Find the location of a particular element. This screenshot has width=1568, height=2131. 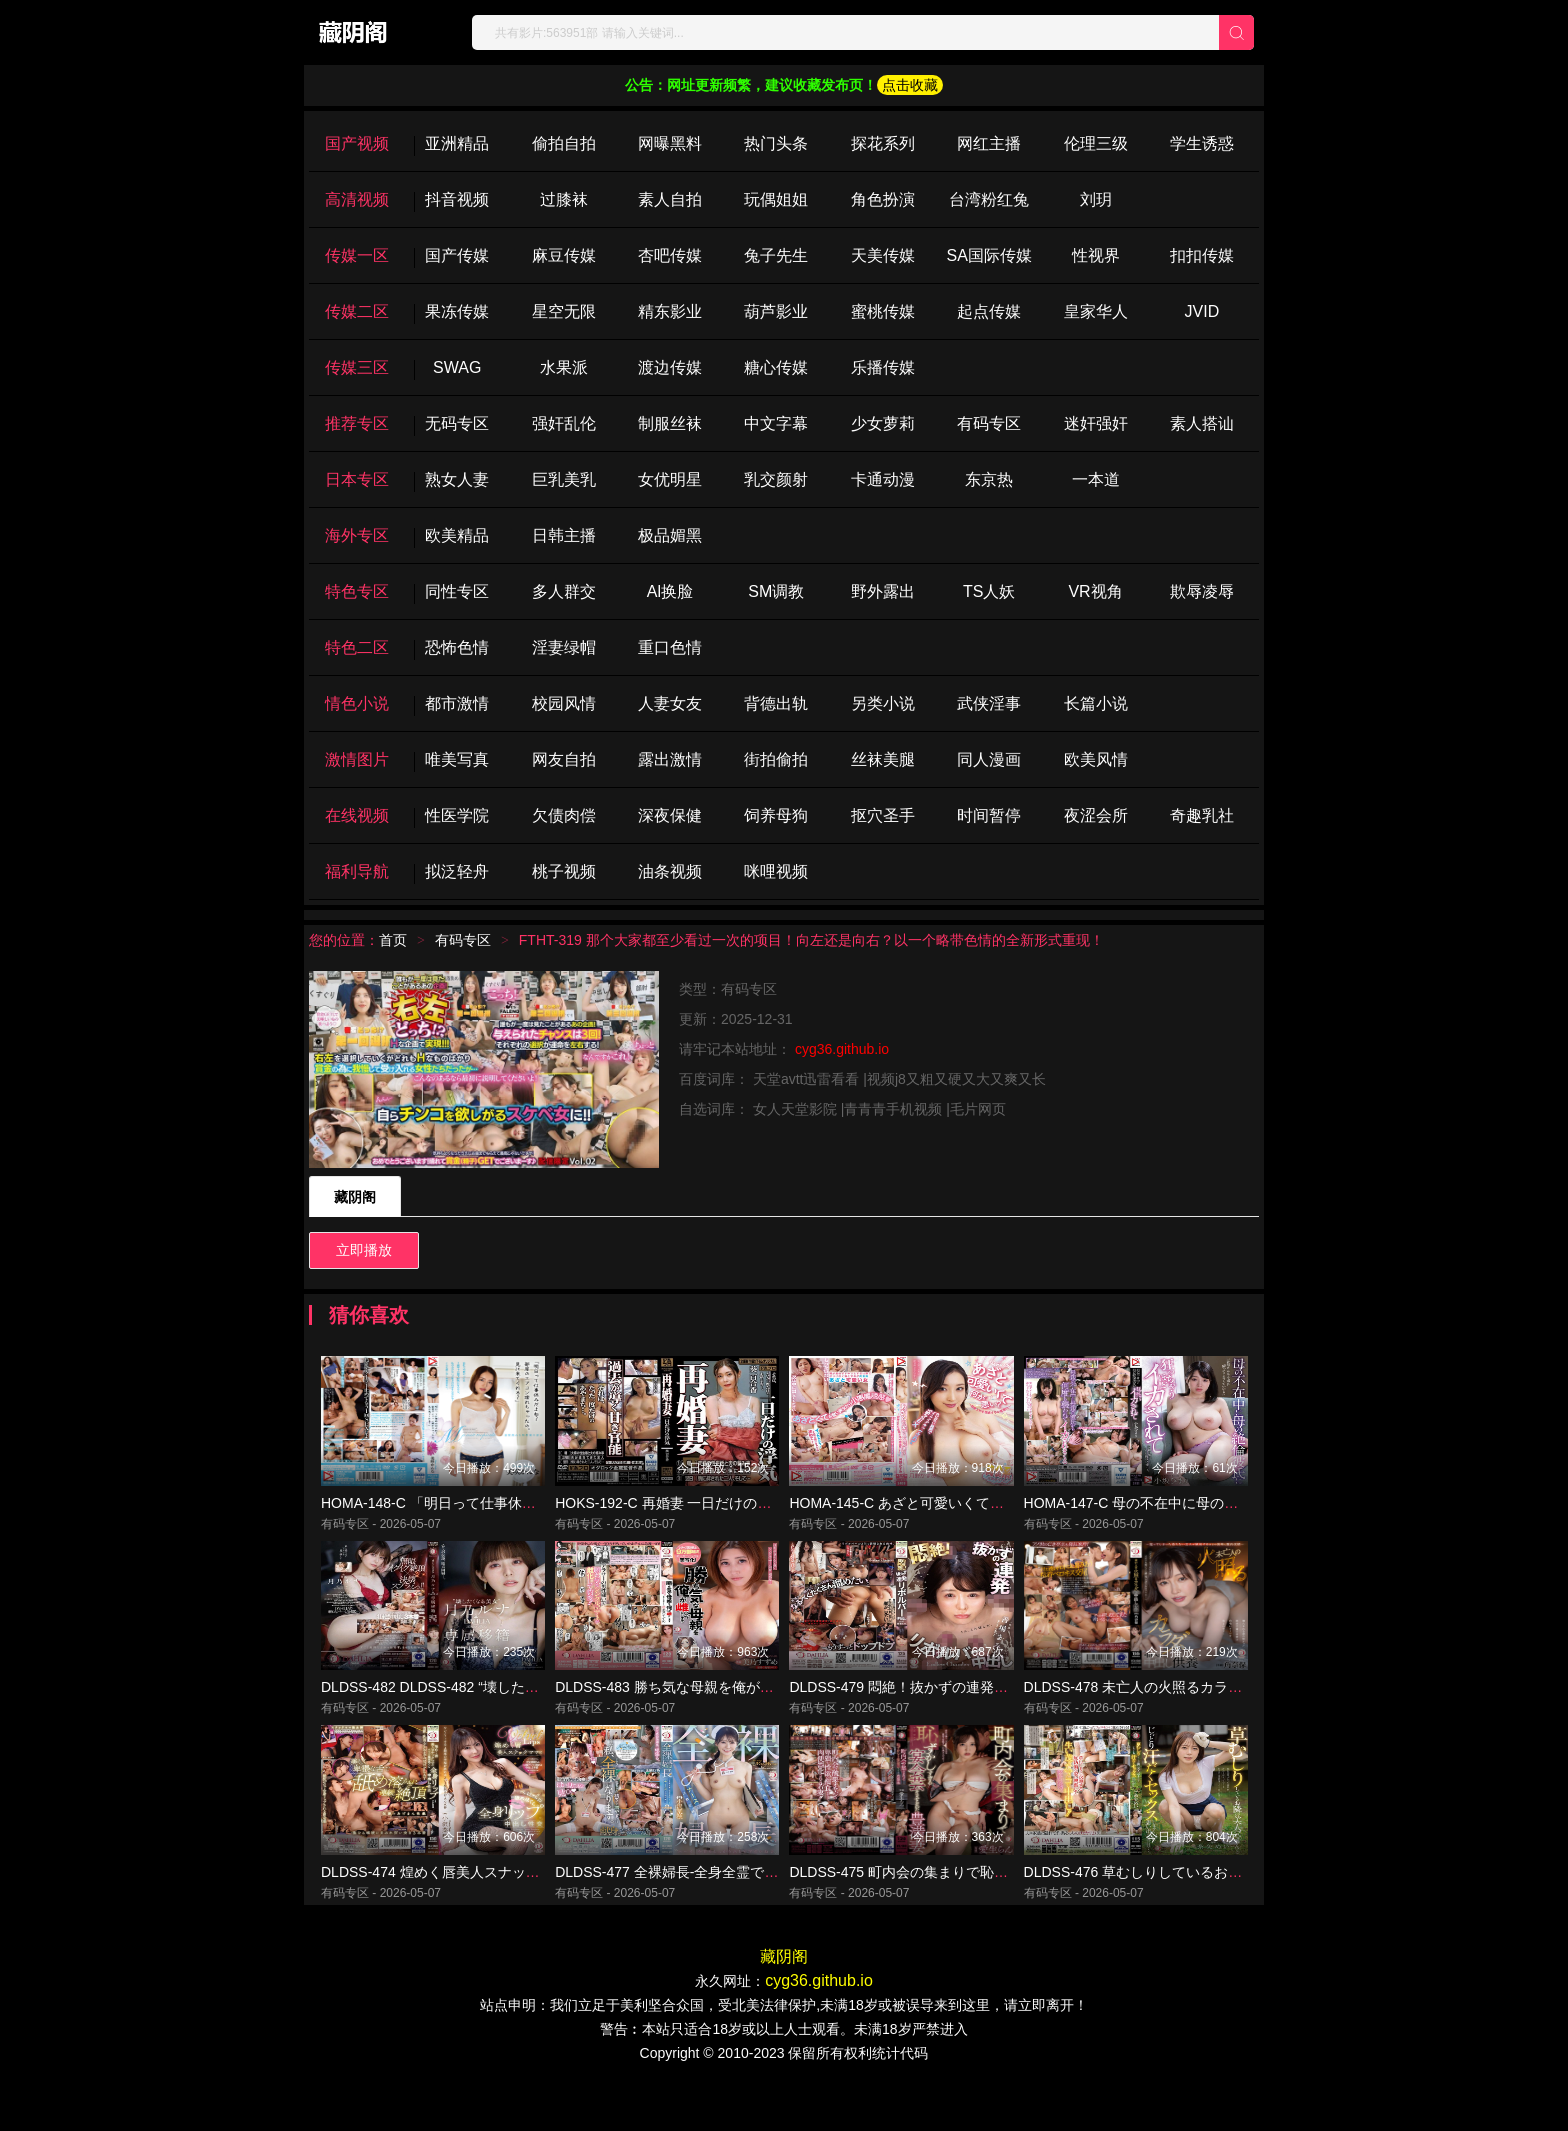

类型： is located at coordinates (700, 989).